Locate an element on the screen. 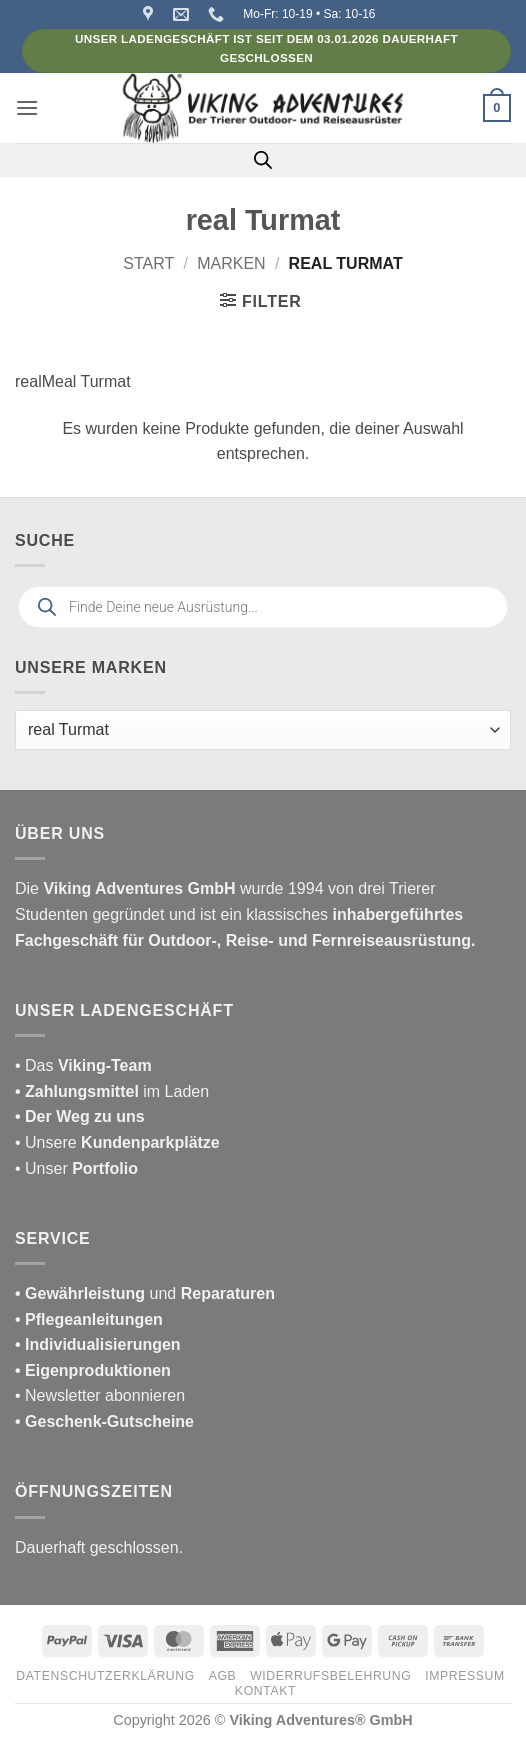 The image size is (526, 1747). Marken is located at coordinates (231, 263).